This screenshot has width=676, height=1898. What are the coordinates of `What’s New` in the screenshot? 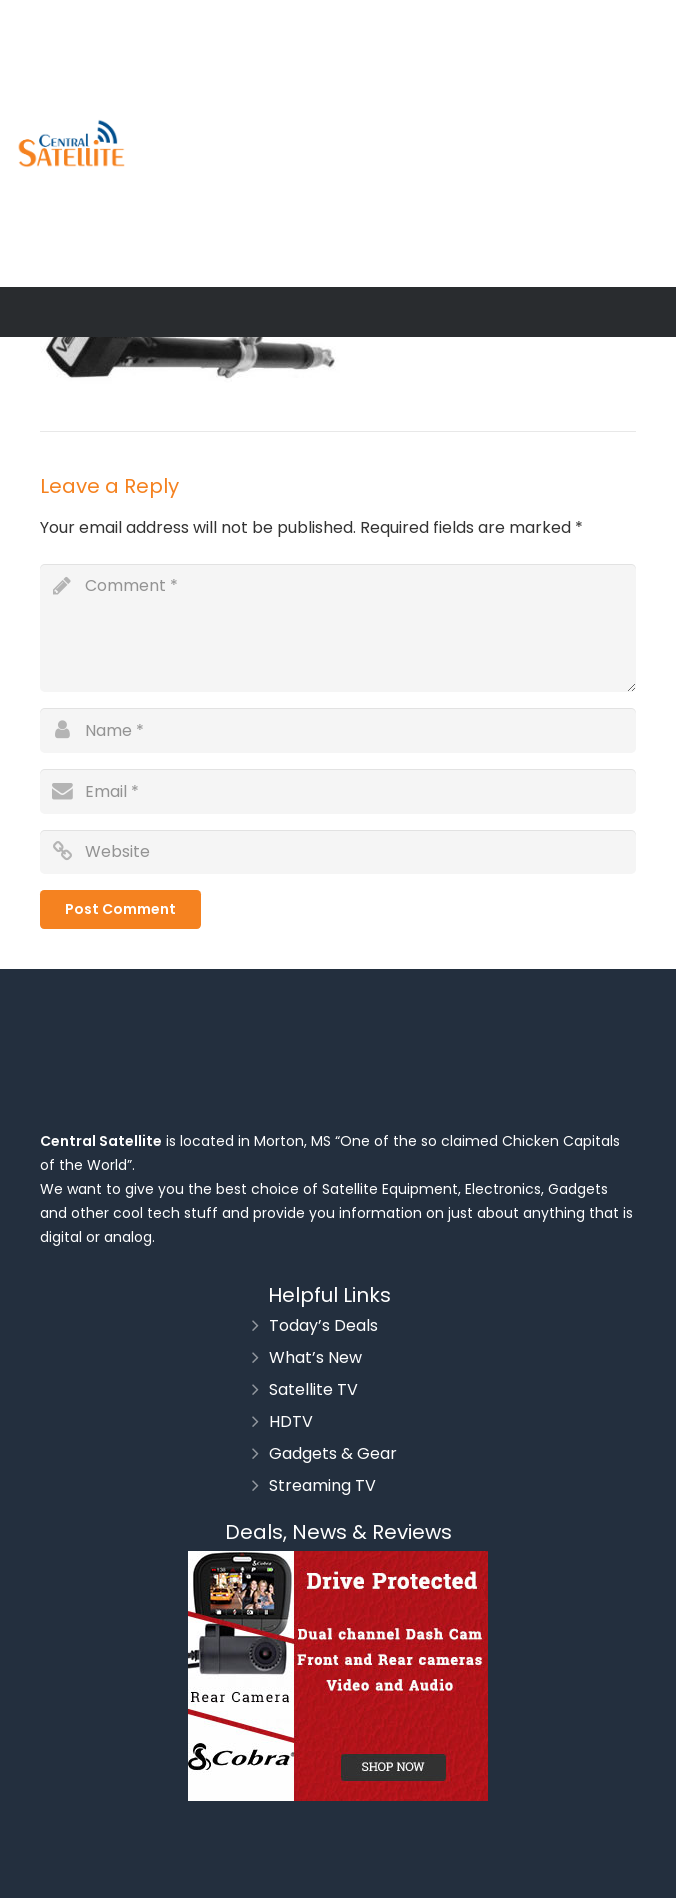 It's located at (315, 1357).